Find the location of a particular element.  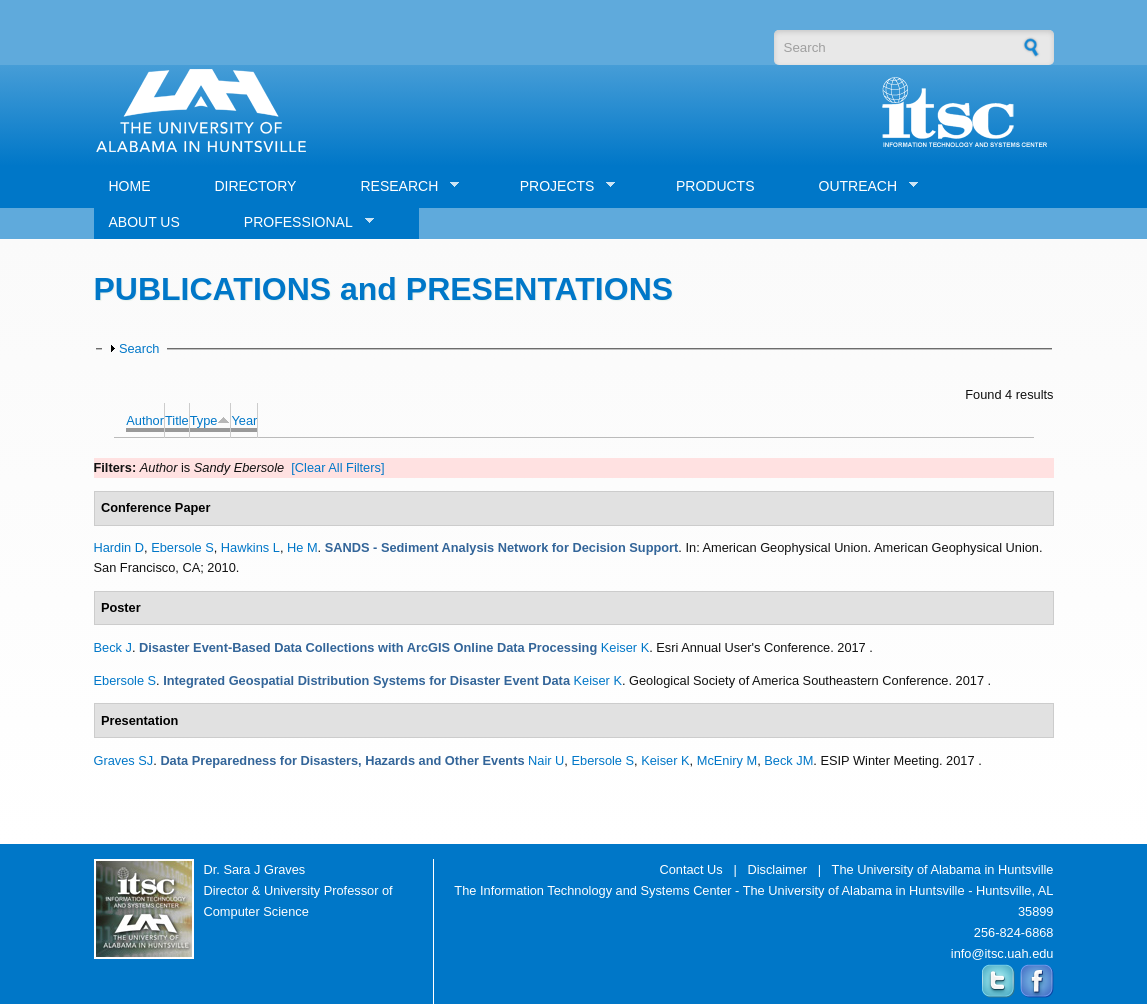

DIRECTORY is located at coordinates (256, 186).